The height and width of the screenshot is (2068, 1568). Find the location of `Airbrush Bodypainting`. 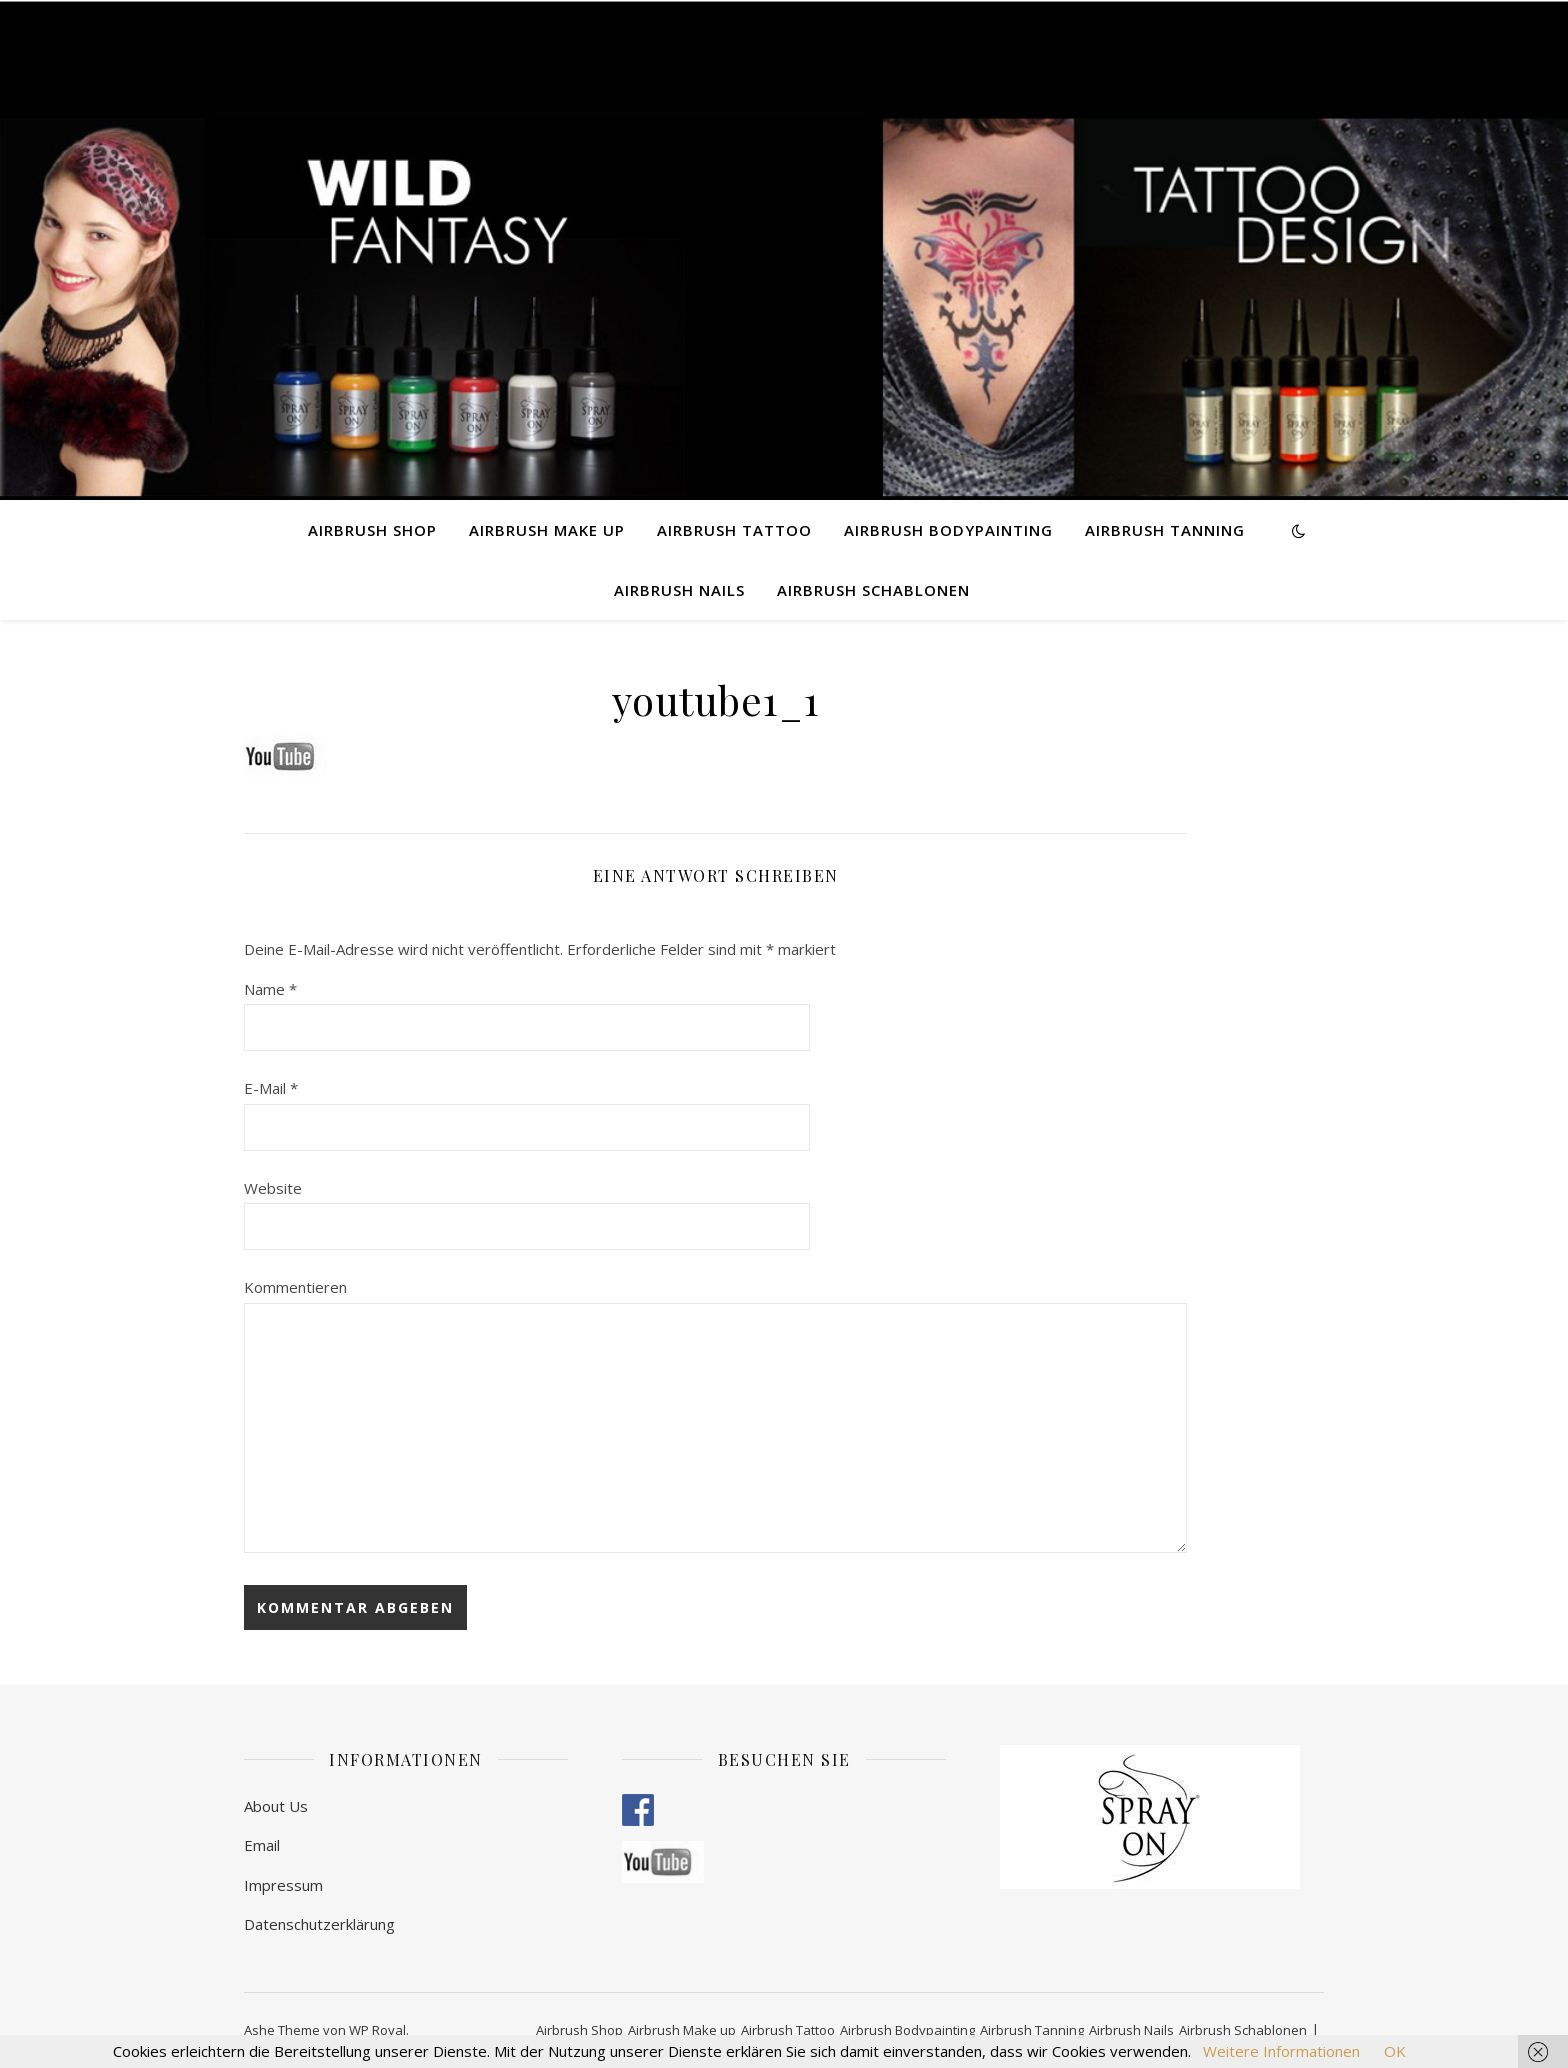

Airbrush Bodypainting is located at coordinates (948, 530).